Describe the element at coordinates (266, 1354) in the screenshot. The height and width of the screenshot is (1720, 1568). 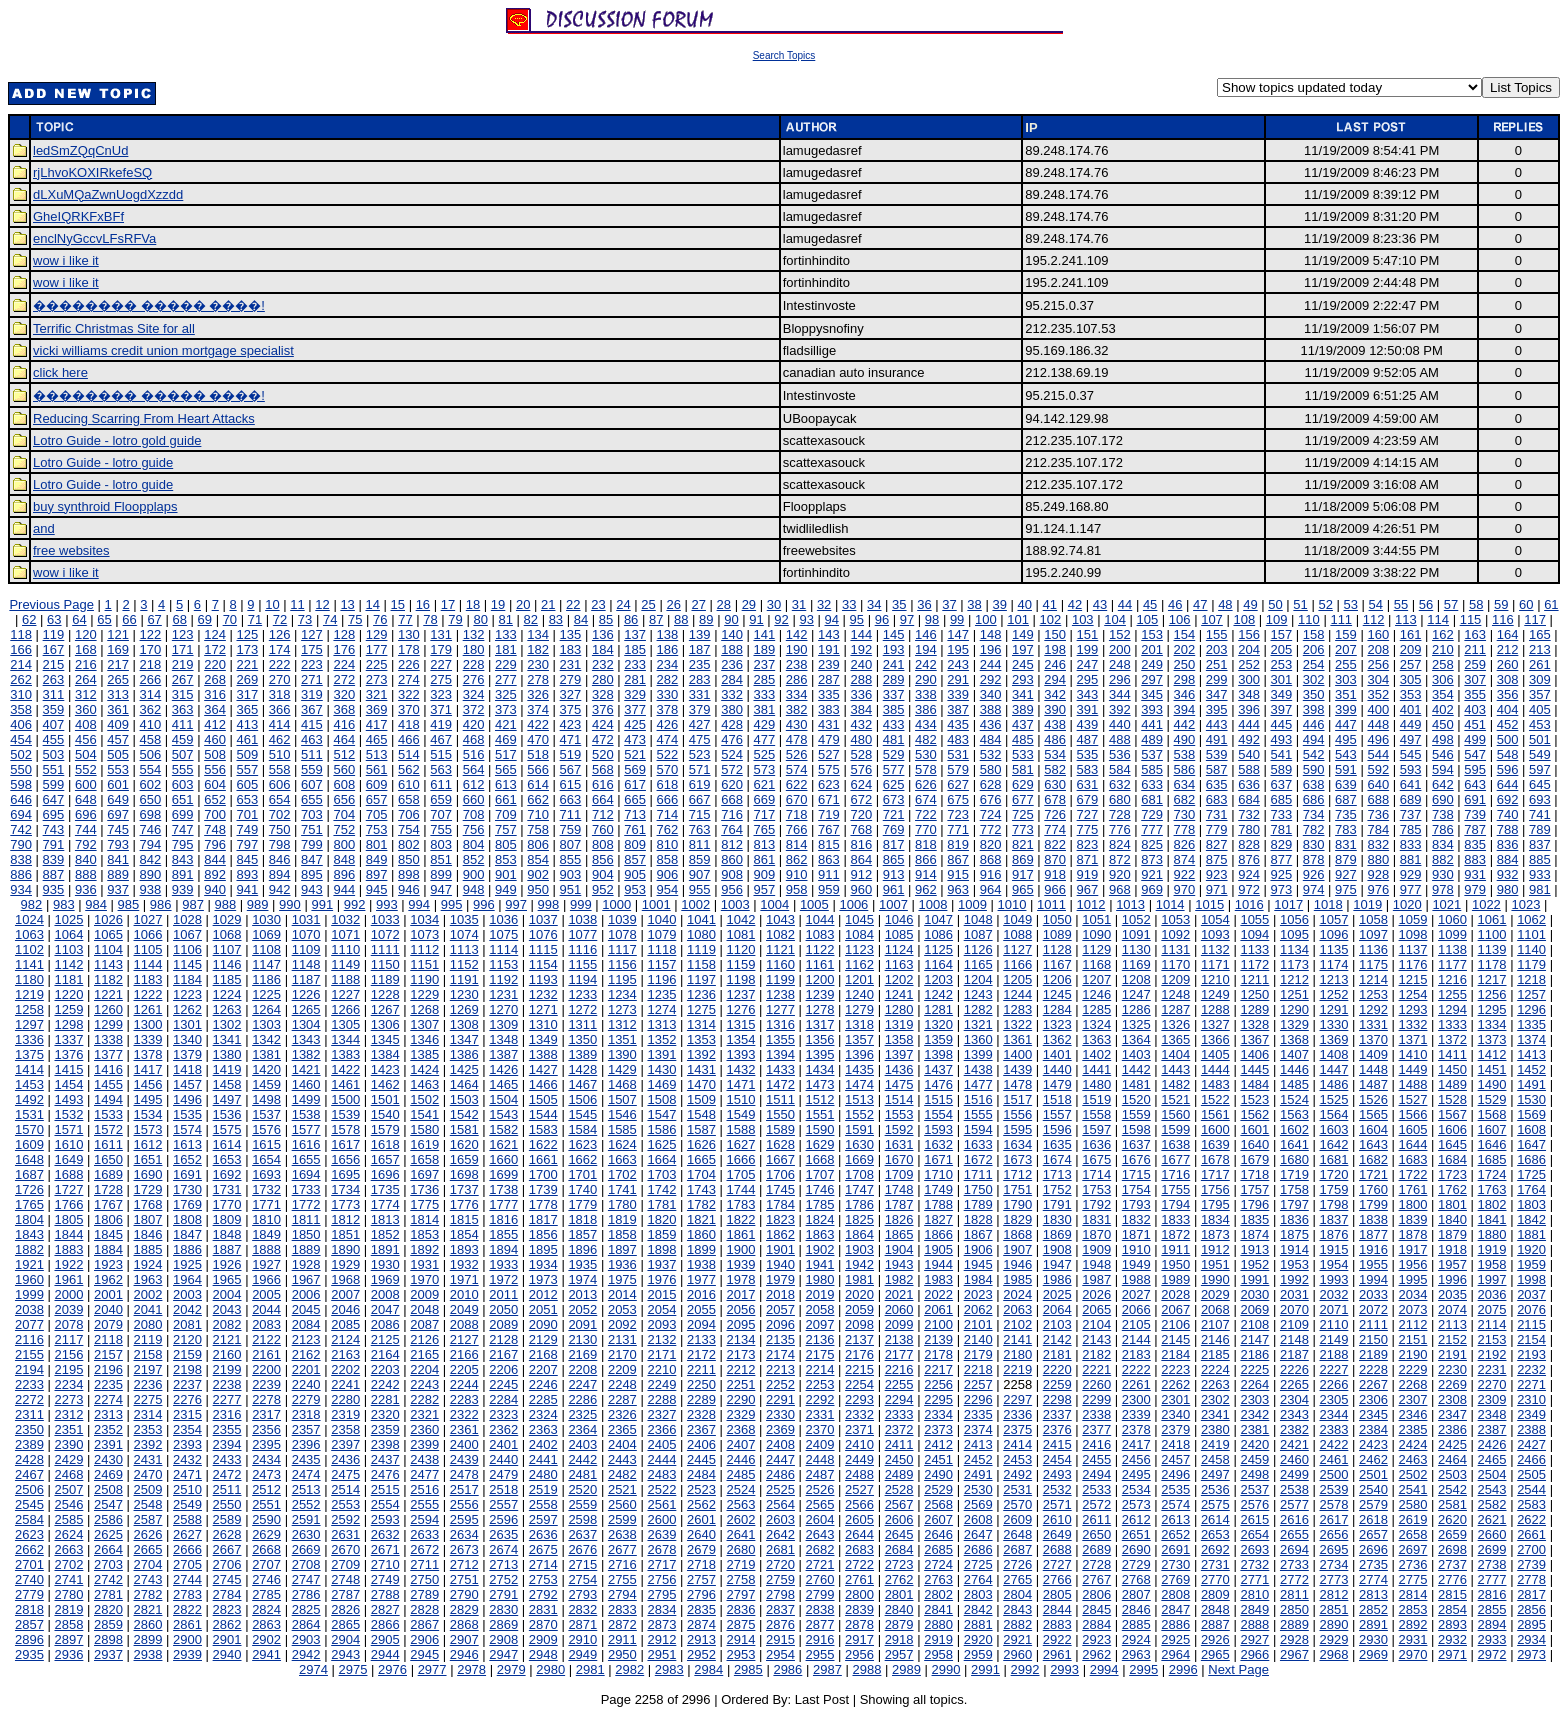
I see `2161` at that location.